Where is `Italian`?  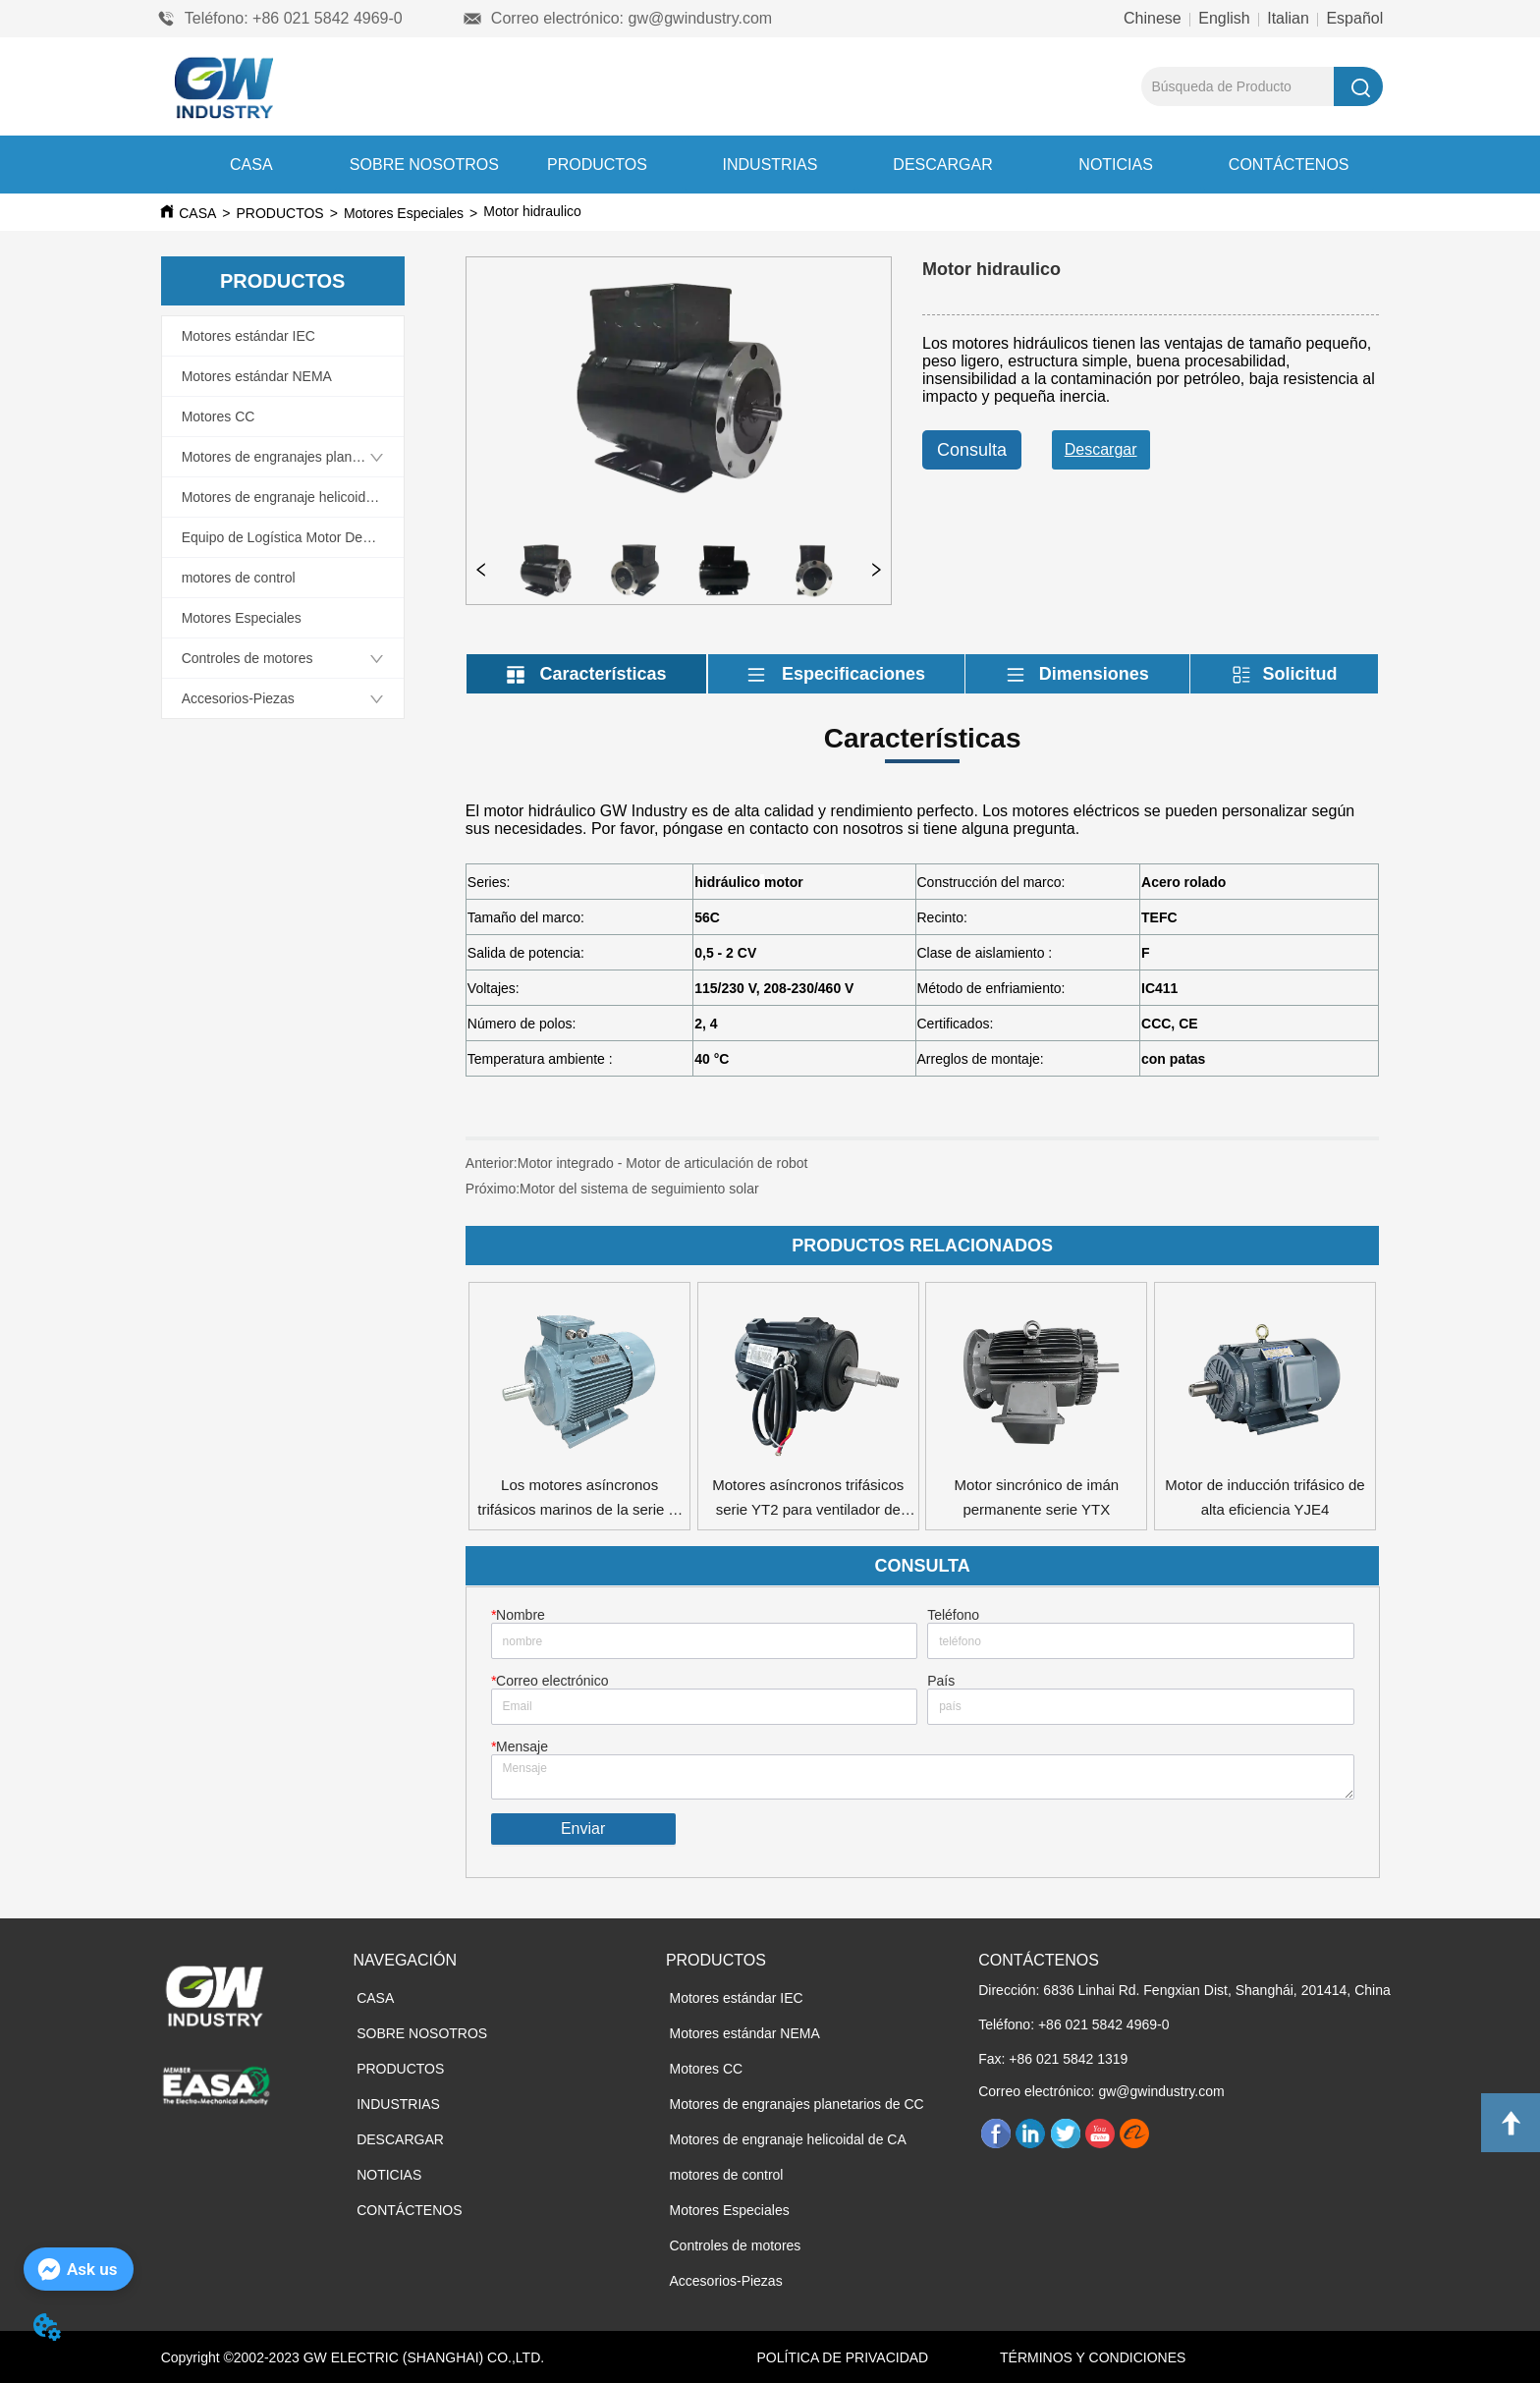
Italian is located at coordinates (1288, 18).